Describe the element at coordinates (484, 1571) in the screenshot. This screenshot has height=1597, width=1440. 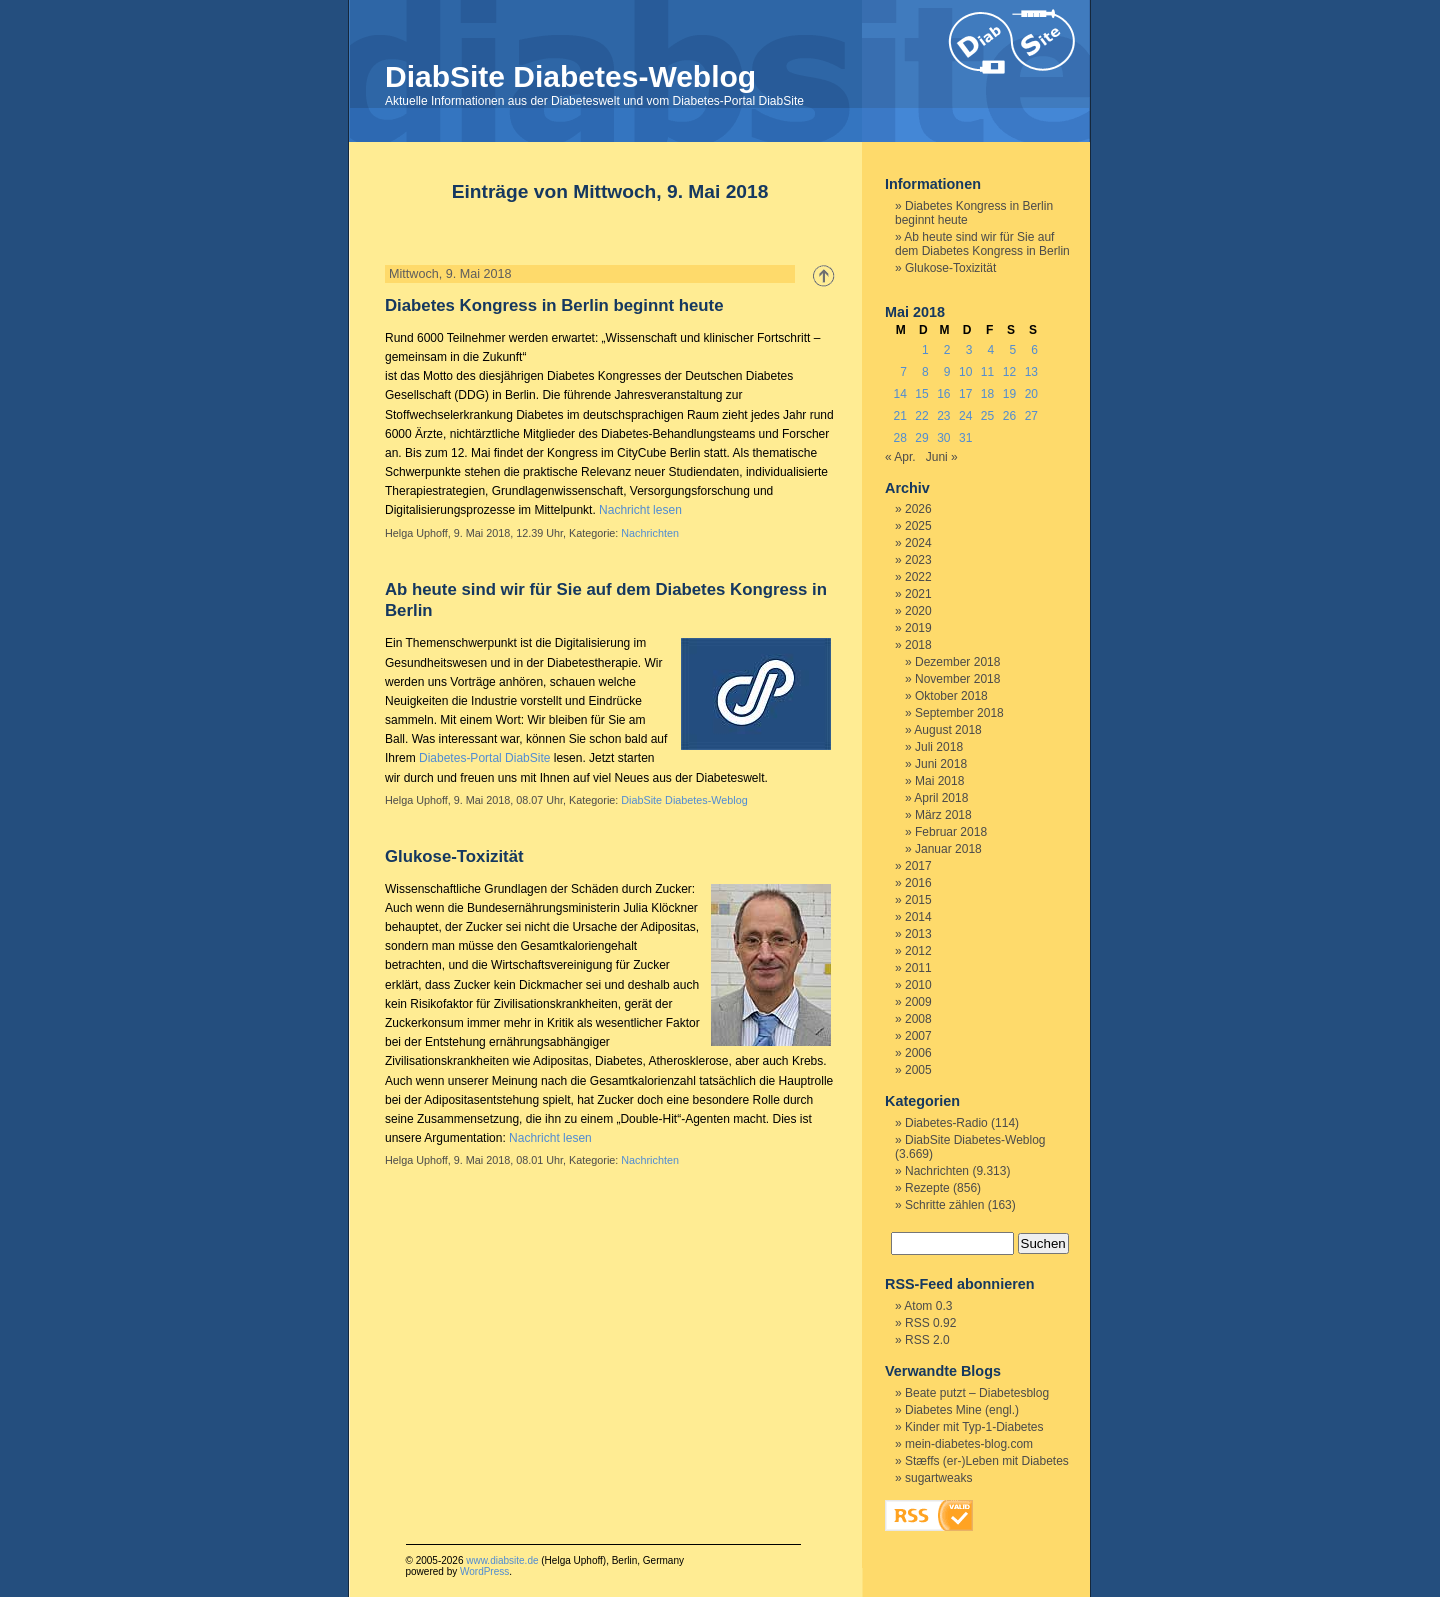
I see `WordPress` at that location.